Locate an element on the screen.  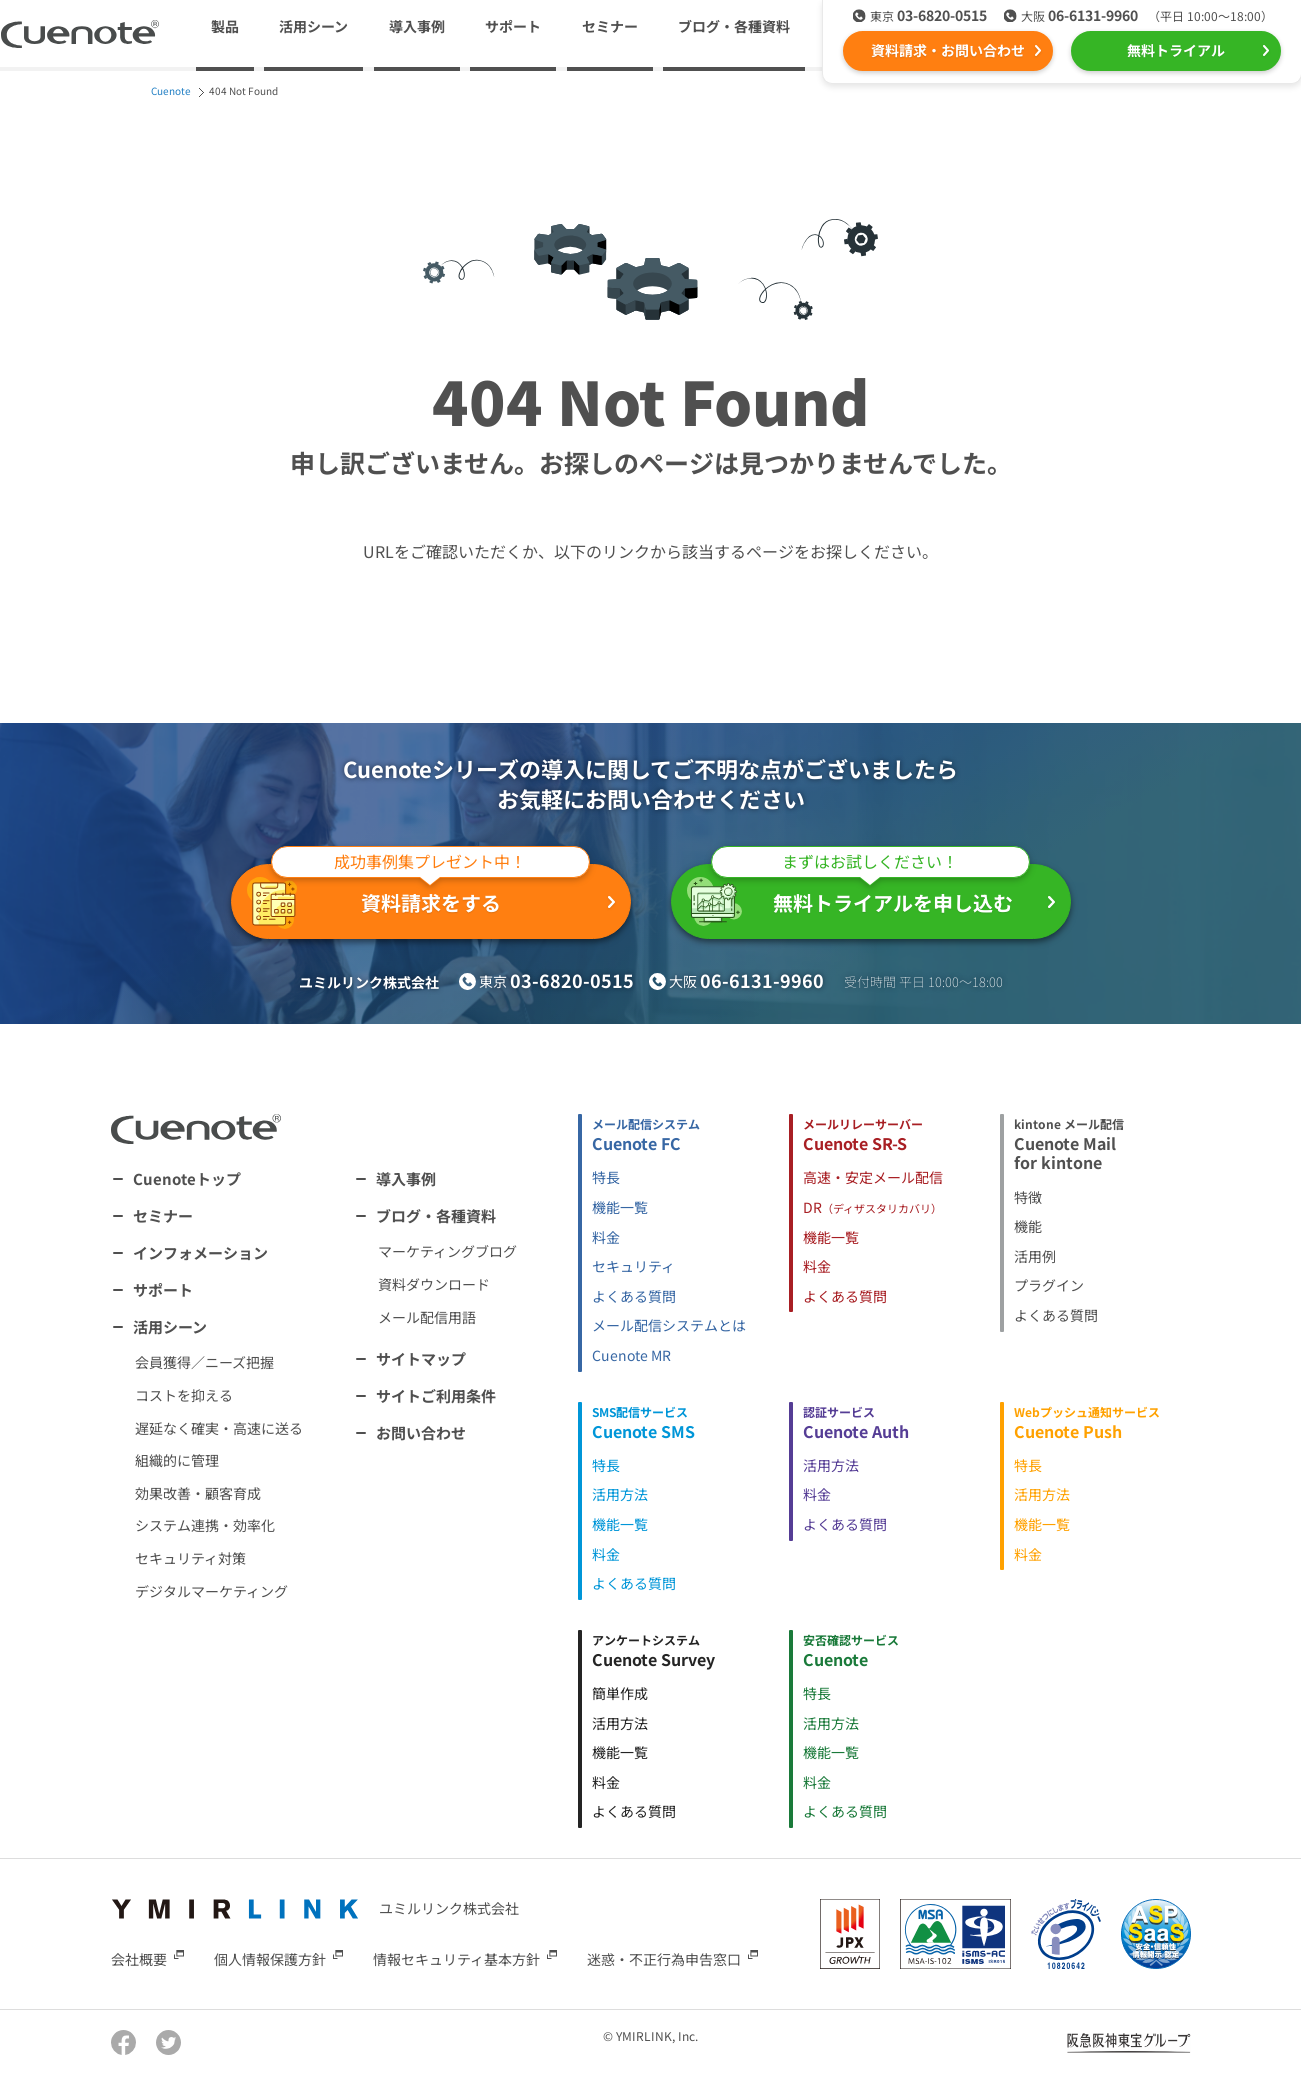
資料請求をする is located at coordinates (418, 896).